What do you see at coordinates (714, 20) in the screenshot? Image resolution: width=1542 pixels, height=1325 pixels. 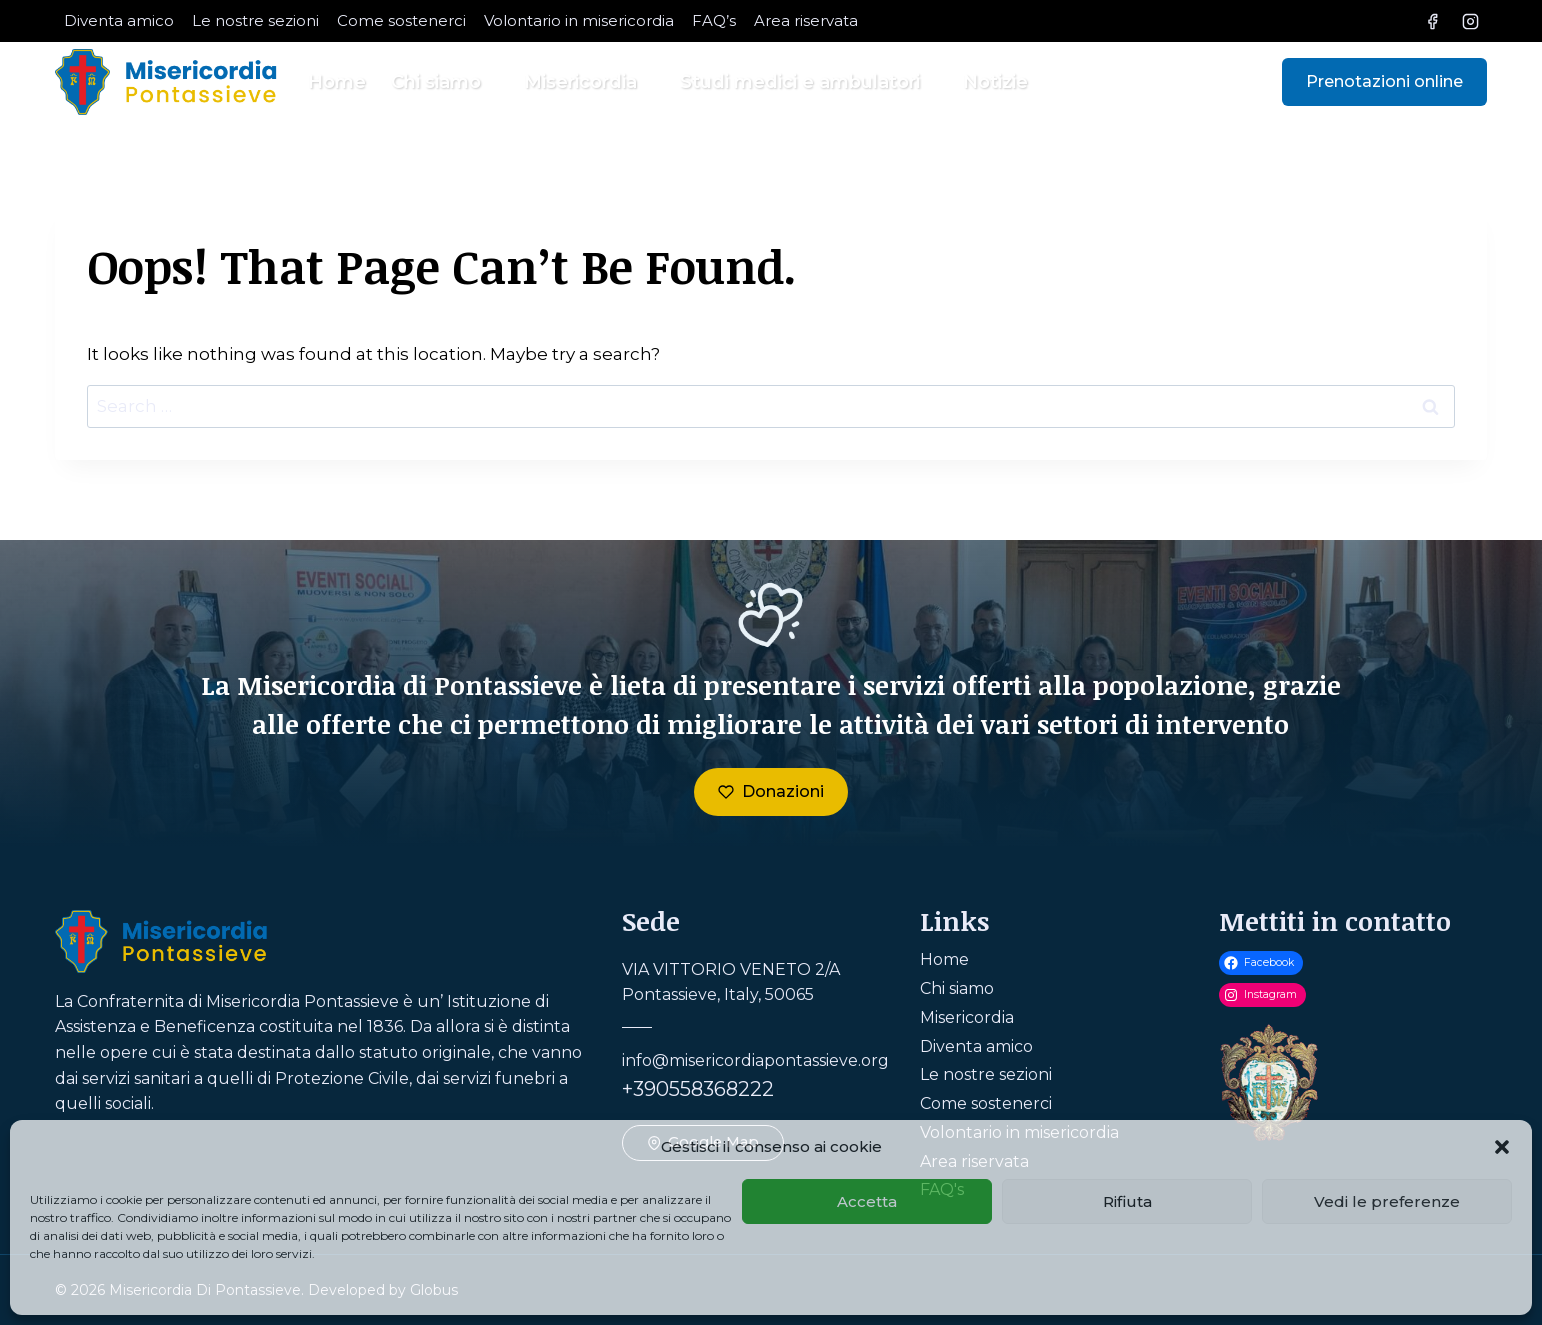 I see `FAQ’s` at bounding box center [714, 20].